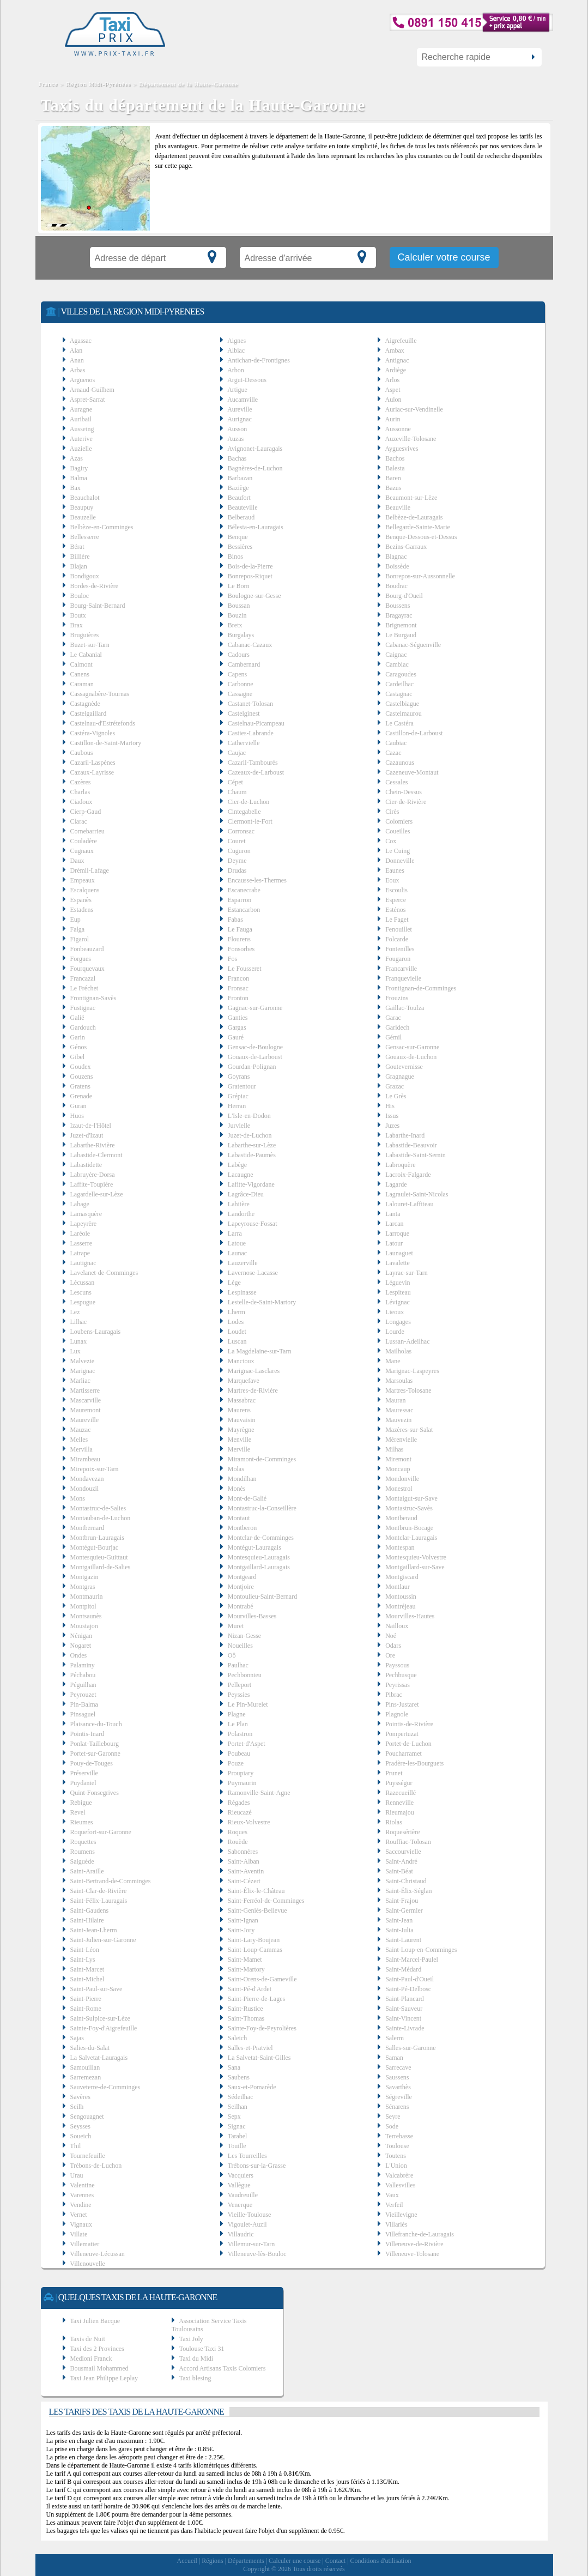 The height and width of the screenshot is (2576, 588). I want to click on Lavelanet-de-Comminges, so click(104, 1273).